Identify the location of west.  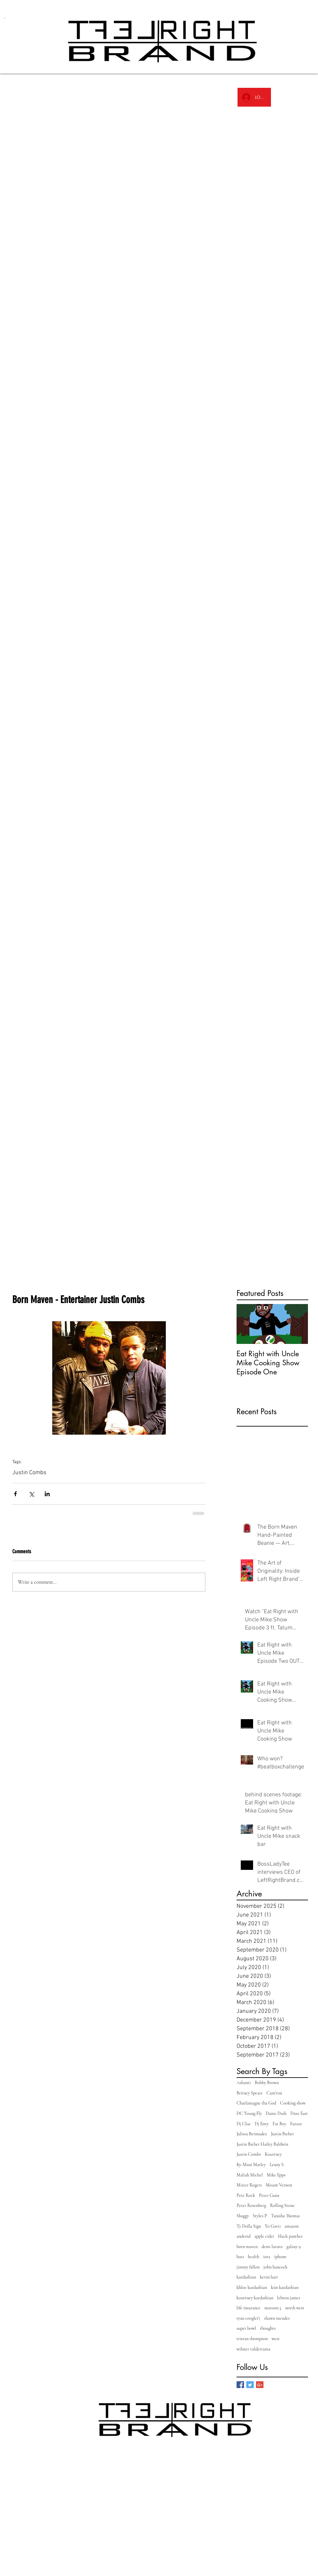
(276, 2338).